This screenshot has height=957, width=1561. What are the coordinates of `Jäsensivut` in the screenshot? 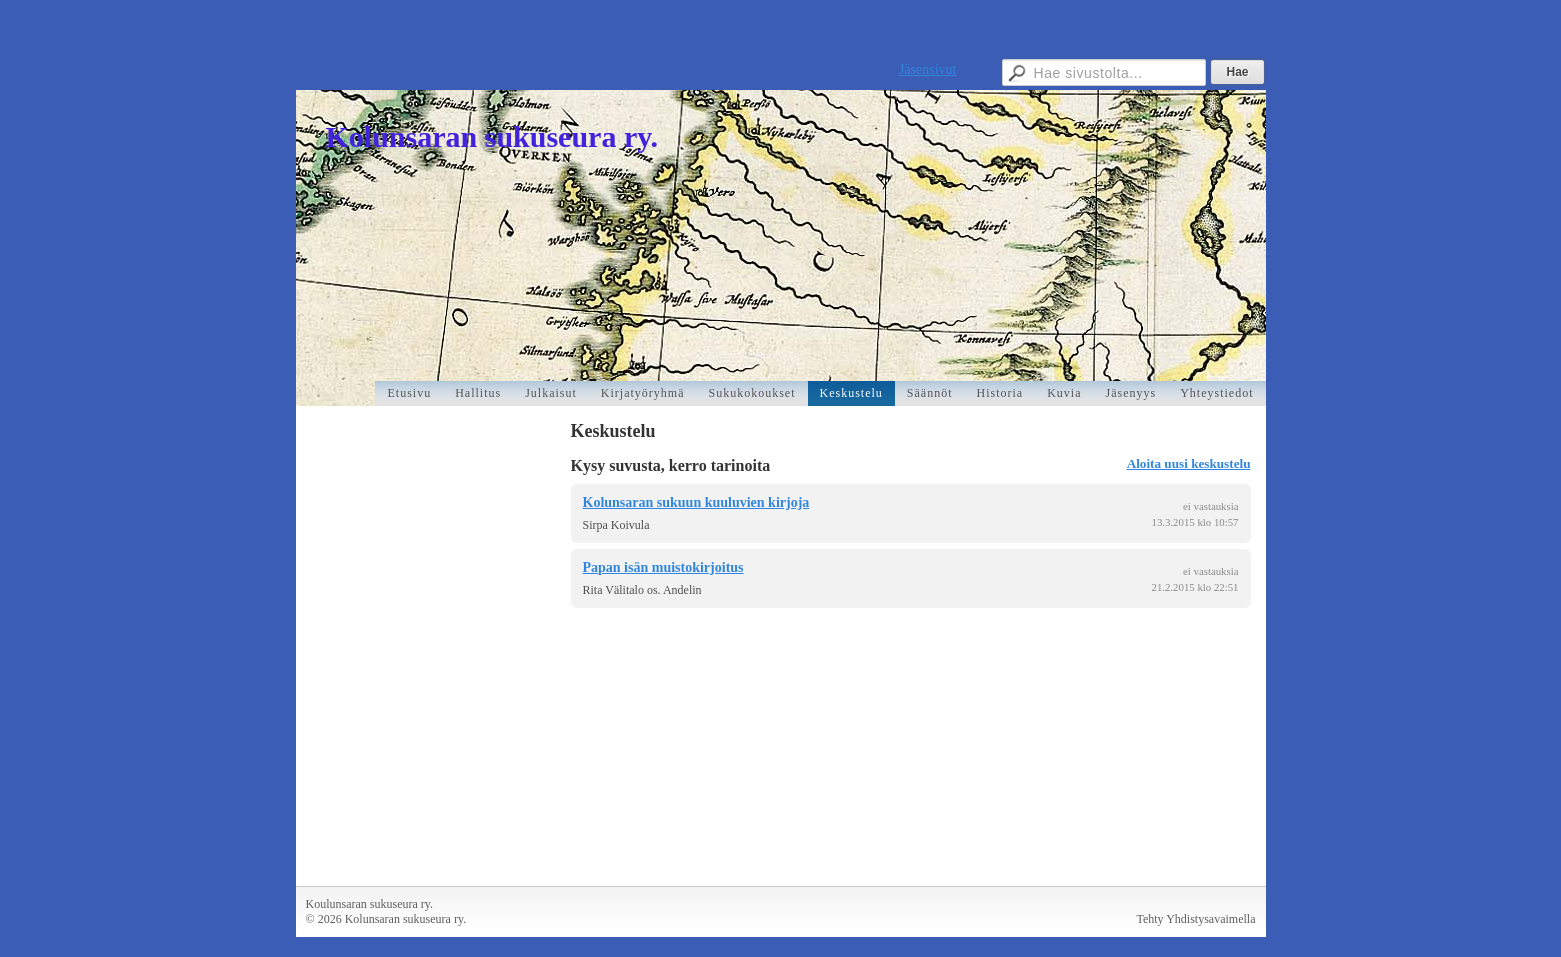 It's located at (928, 69).